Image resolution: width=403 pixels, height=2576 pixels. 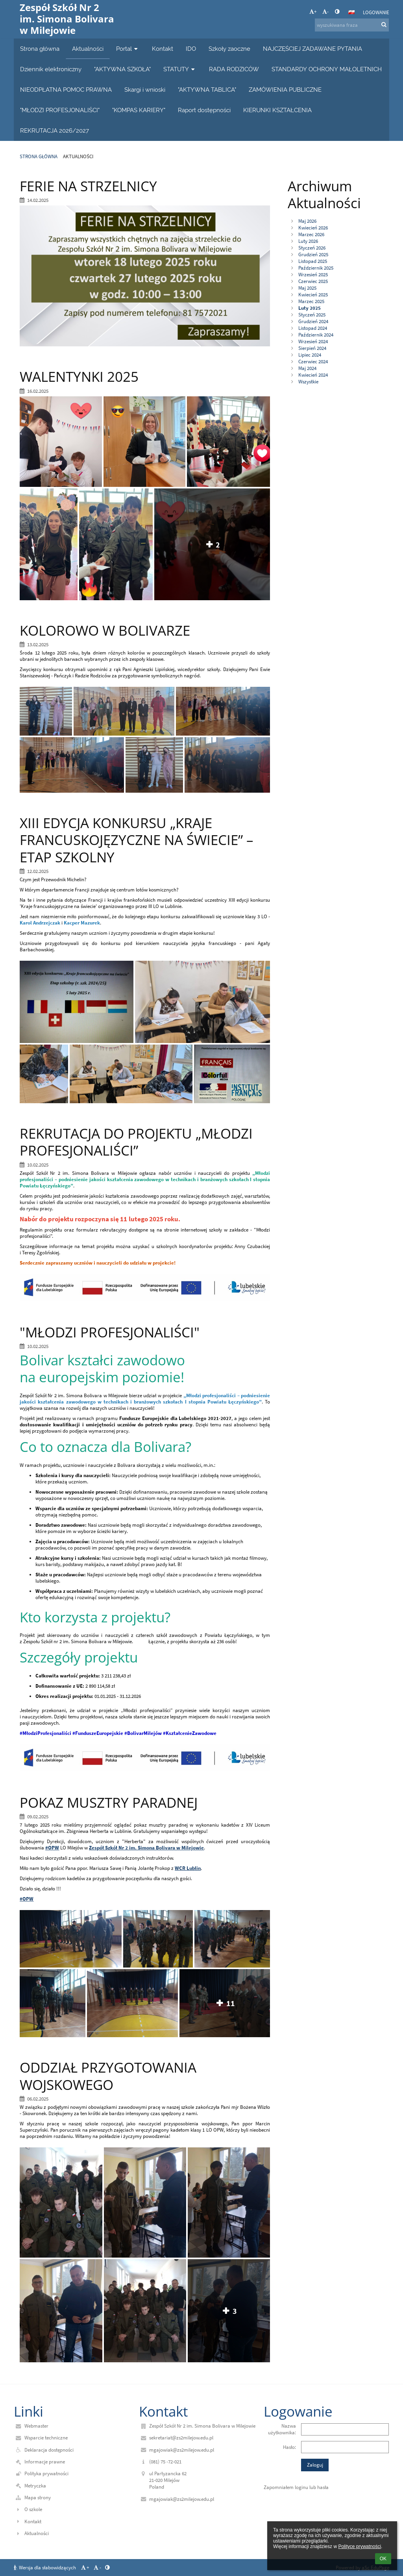 I want to click on NAJCZĘŚCIEJ ZADAWANE PYTANIA [button], so click(x=312, y=48).